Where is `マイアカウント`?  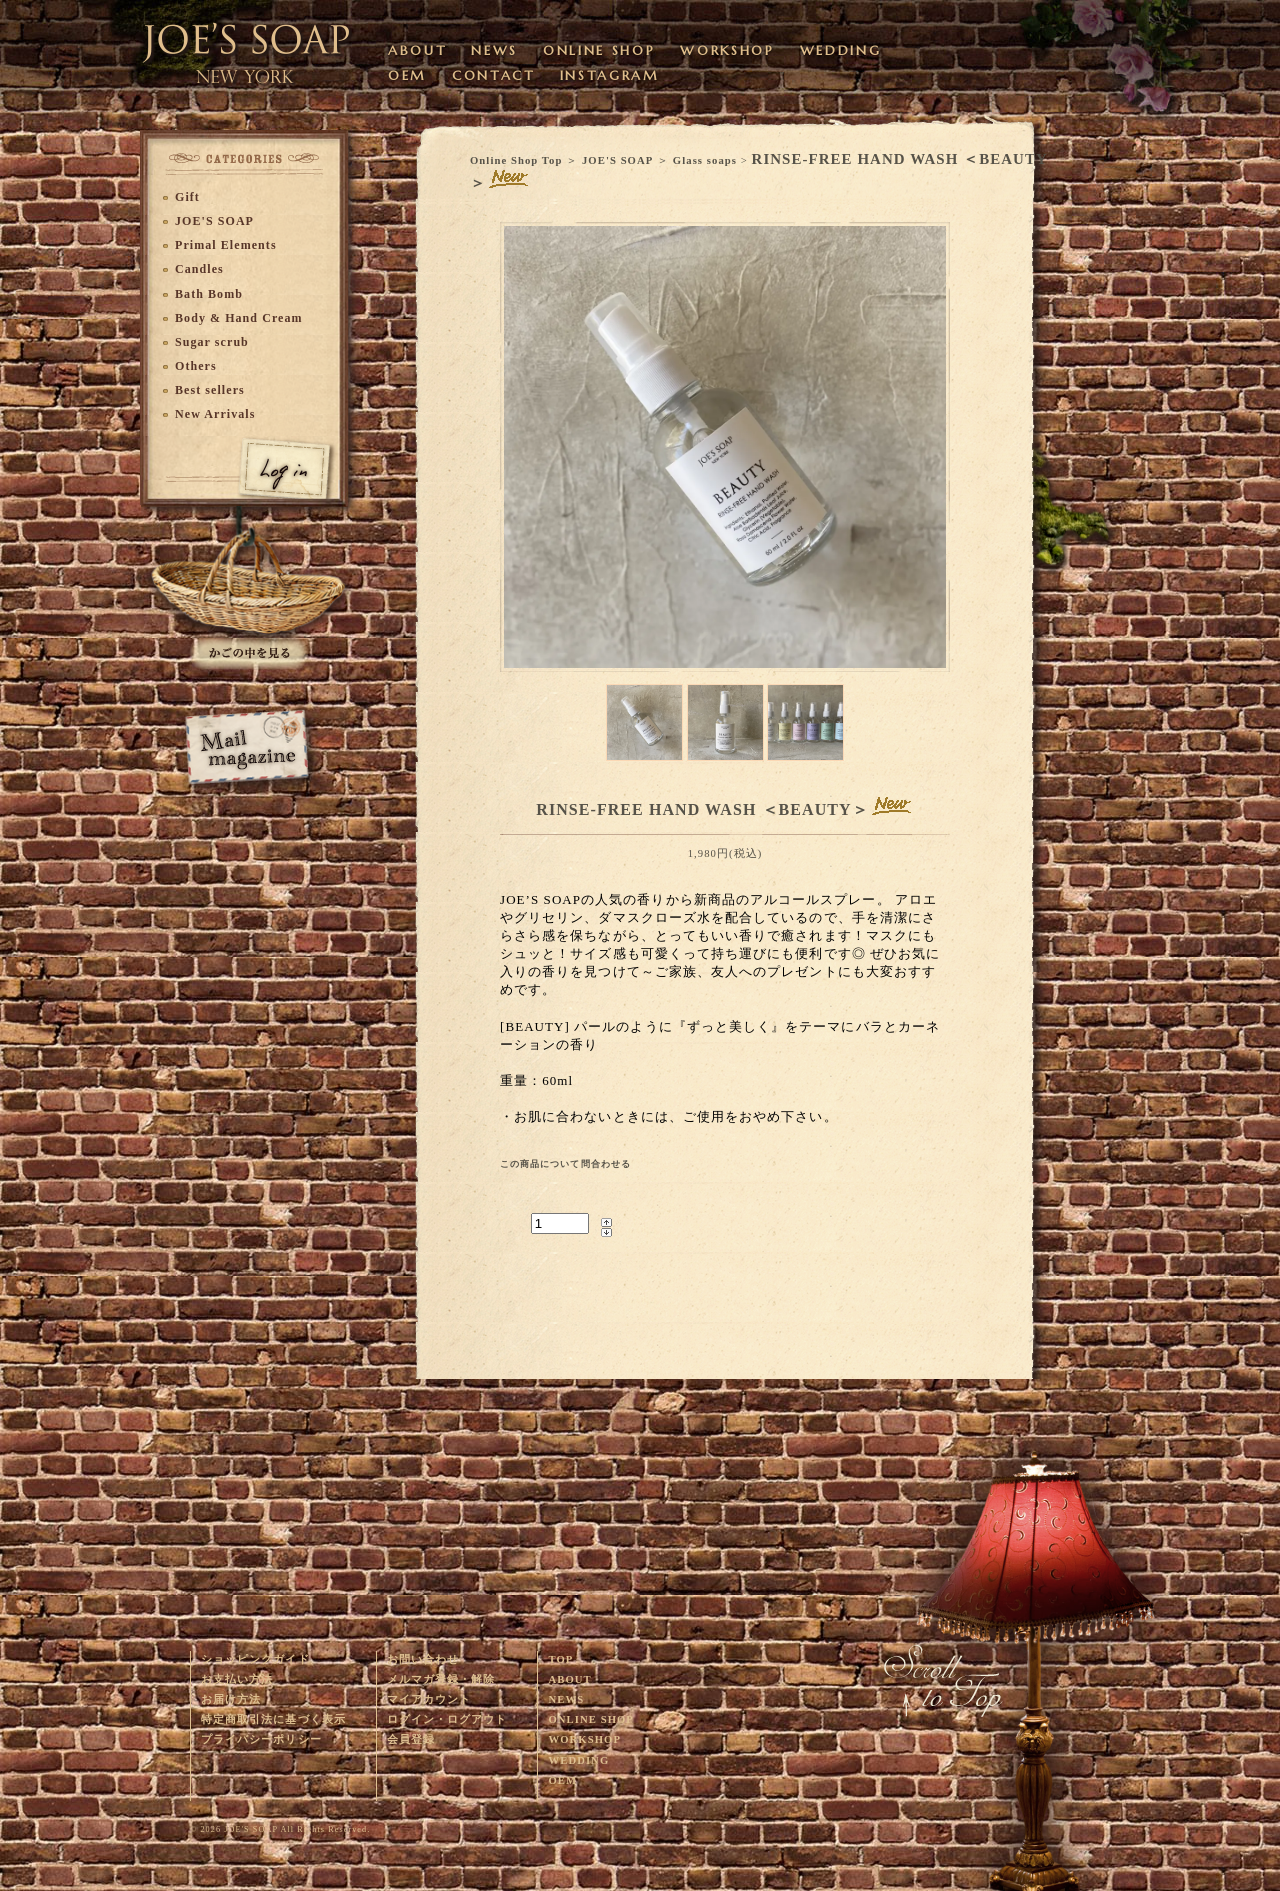
マイアカウント is located at coordinates (429, 1699).